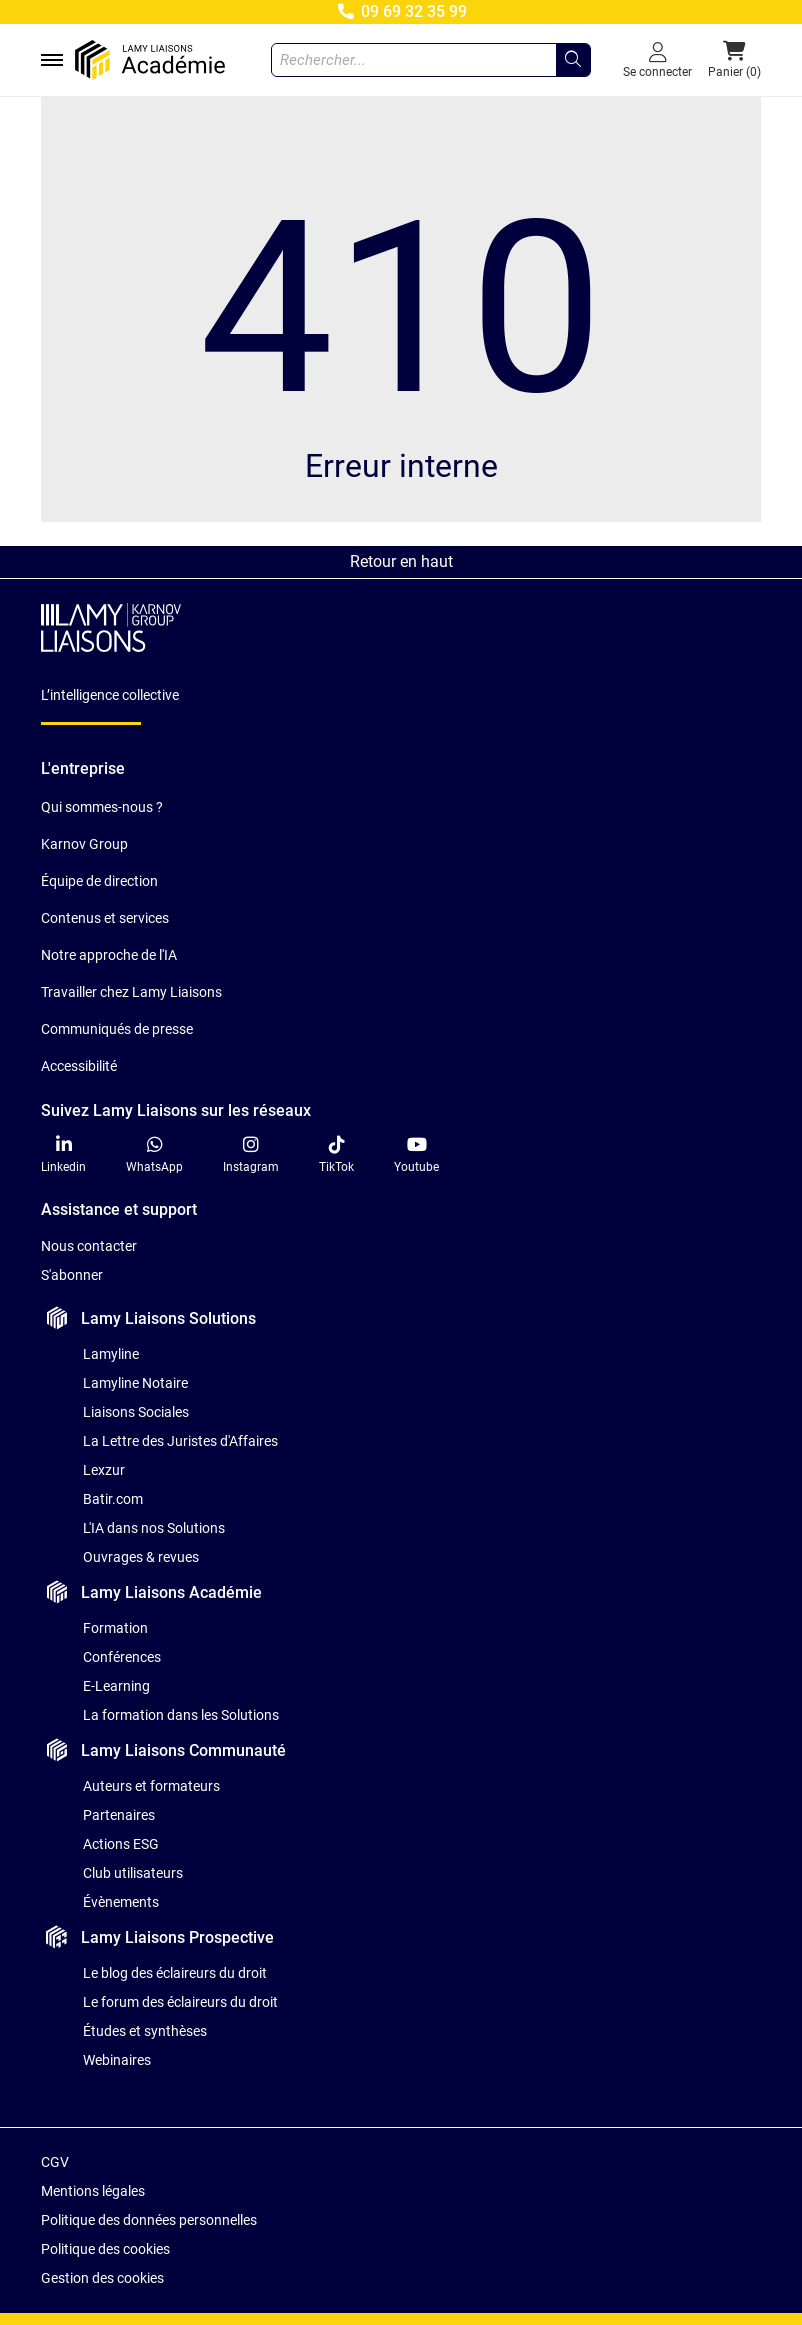 The width and height of the screenshot is (802, 2325). What do you see at coordinates (573, 60) in the screenshot?
I see `[Rechercher...]` at bounding box center [573, 60].